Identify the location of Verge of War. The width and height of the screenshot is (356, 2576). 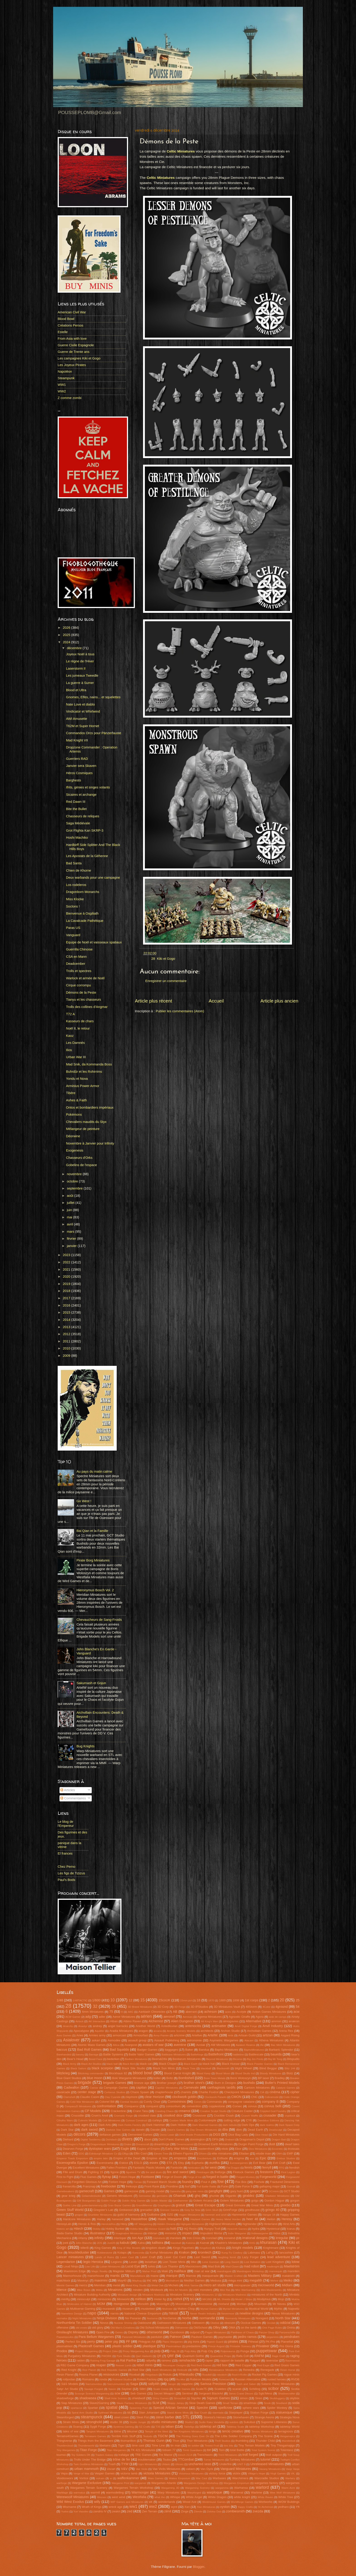
(81, 2473).